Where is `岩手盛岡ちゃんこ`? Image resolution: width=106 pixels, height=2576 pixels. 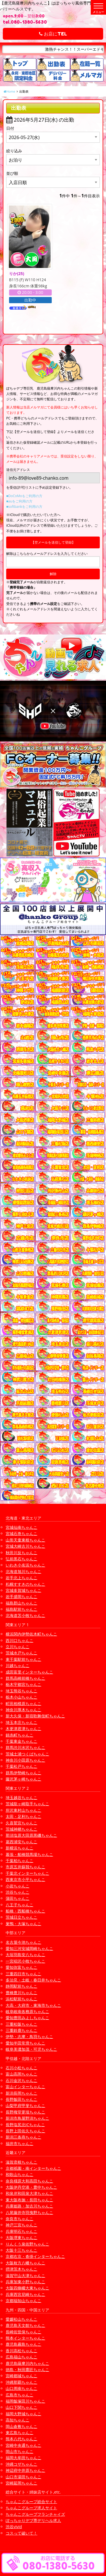 岩手盛岡ちゃんこ is located at coordinates (21, 1596).